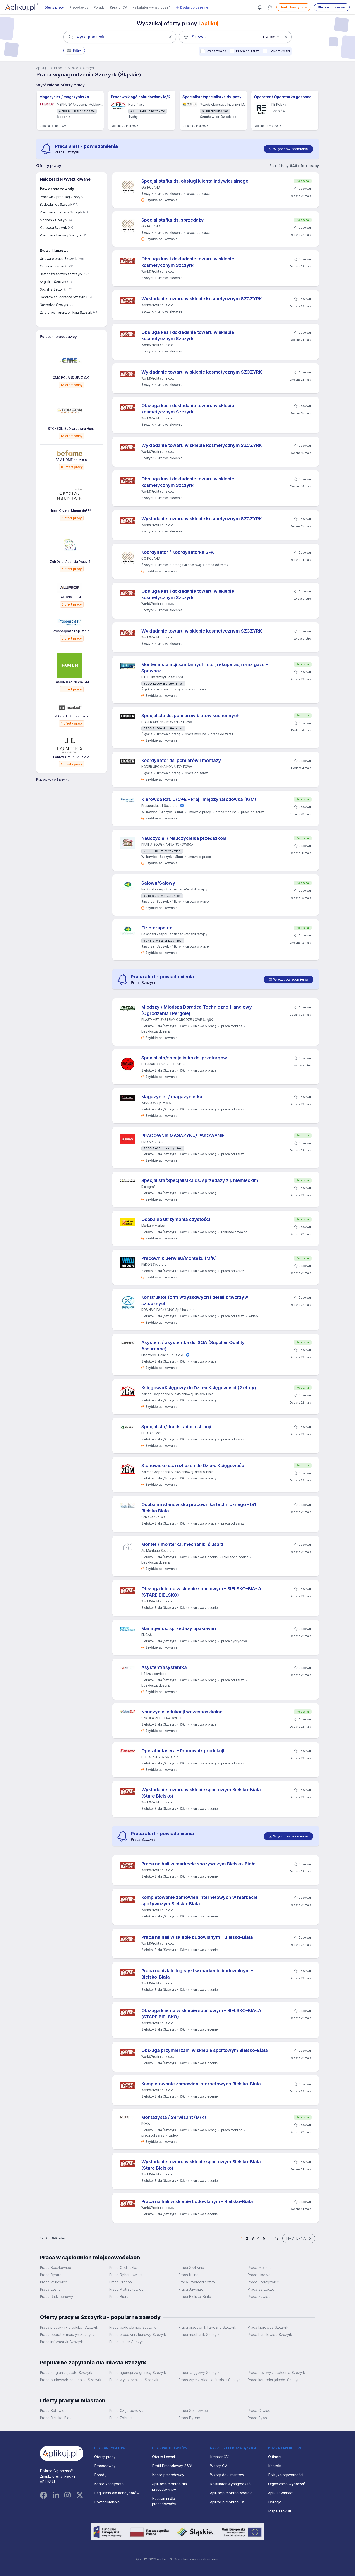 The width and height of the screenshot is (355, 2576). Describe the element at coordinates (163, 1064) in the screenshot. I see `BOGMAR BB SP. Z O.O. SP. K.` at that location.